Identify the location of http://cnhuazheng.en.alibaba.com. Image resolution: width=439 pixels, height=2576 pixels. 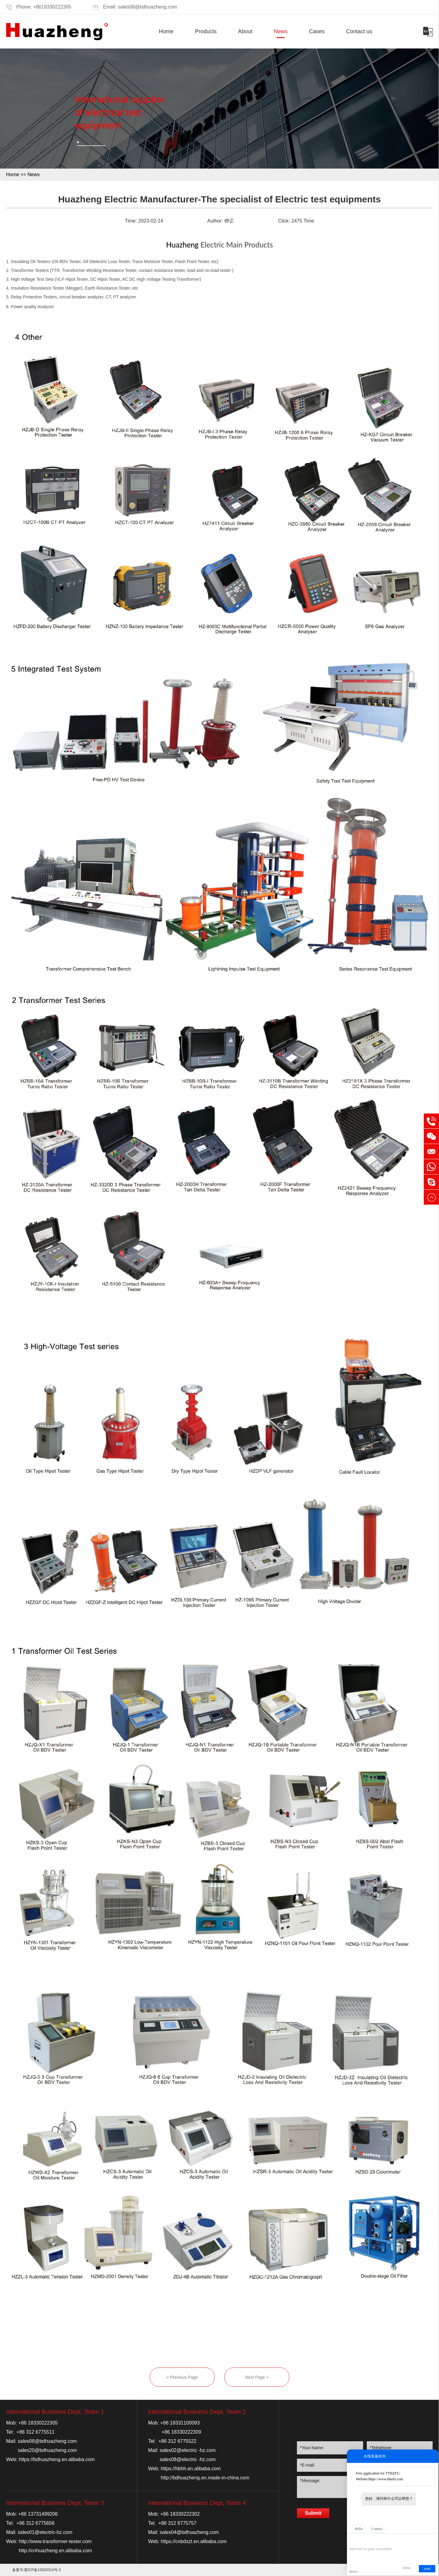
(55, 2550).